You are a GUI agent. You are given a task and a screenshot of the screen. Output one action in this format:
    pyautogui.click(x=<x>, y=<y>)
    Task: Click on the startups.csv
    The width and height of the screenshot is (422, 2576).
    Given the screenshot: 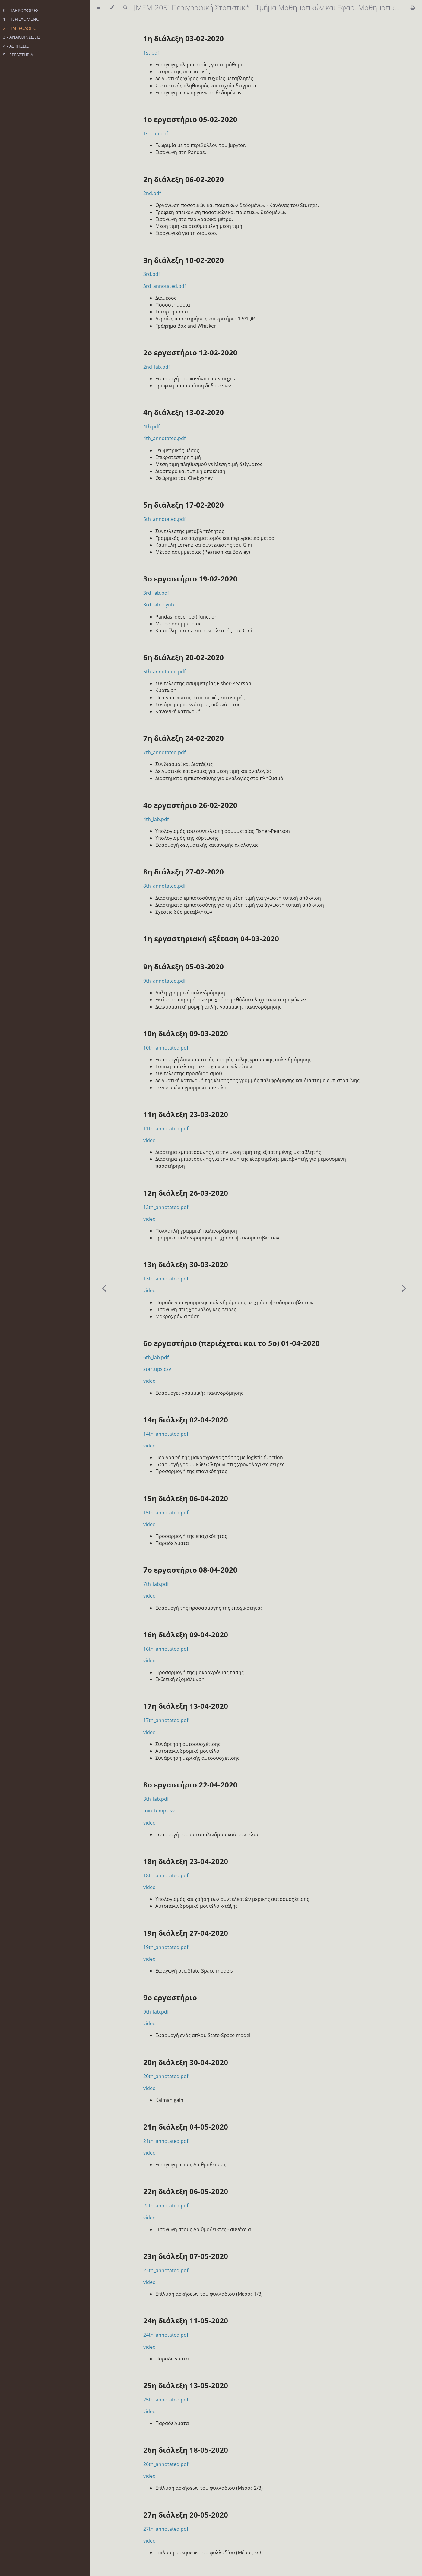 What is the action you would take?
    pyautogui.click(x=157, y=1369)
    